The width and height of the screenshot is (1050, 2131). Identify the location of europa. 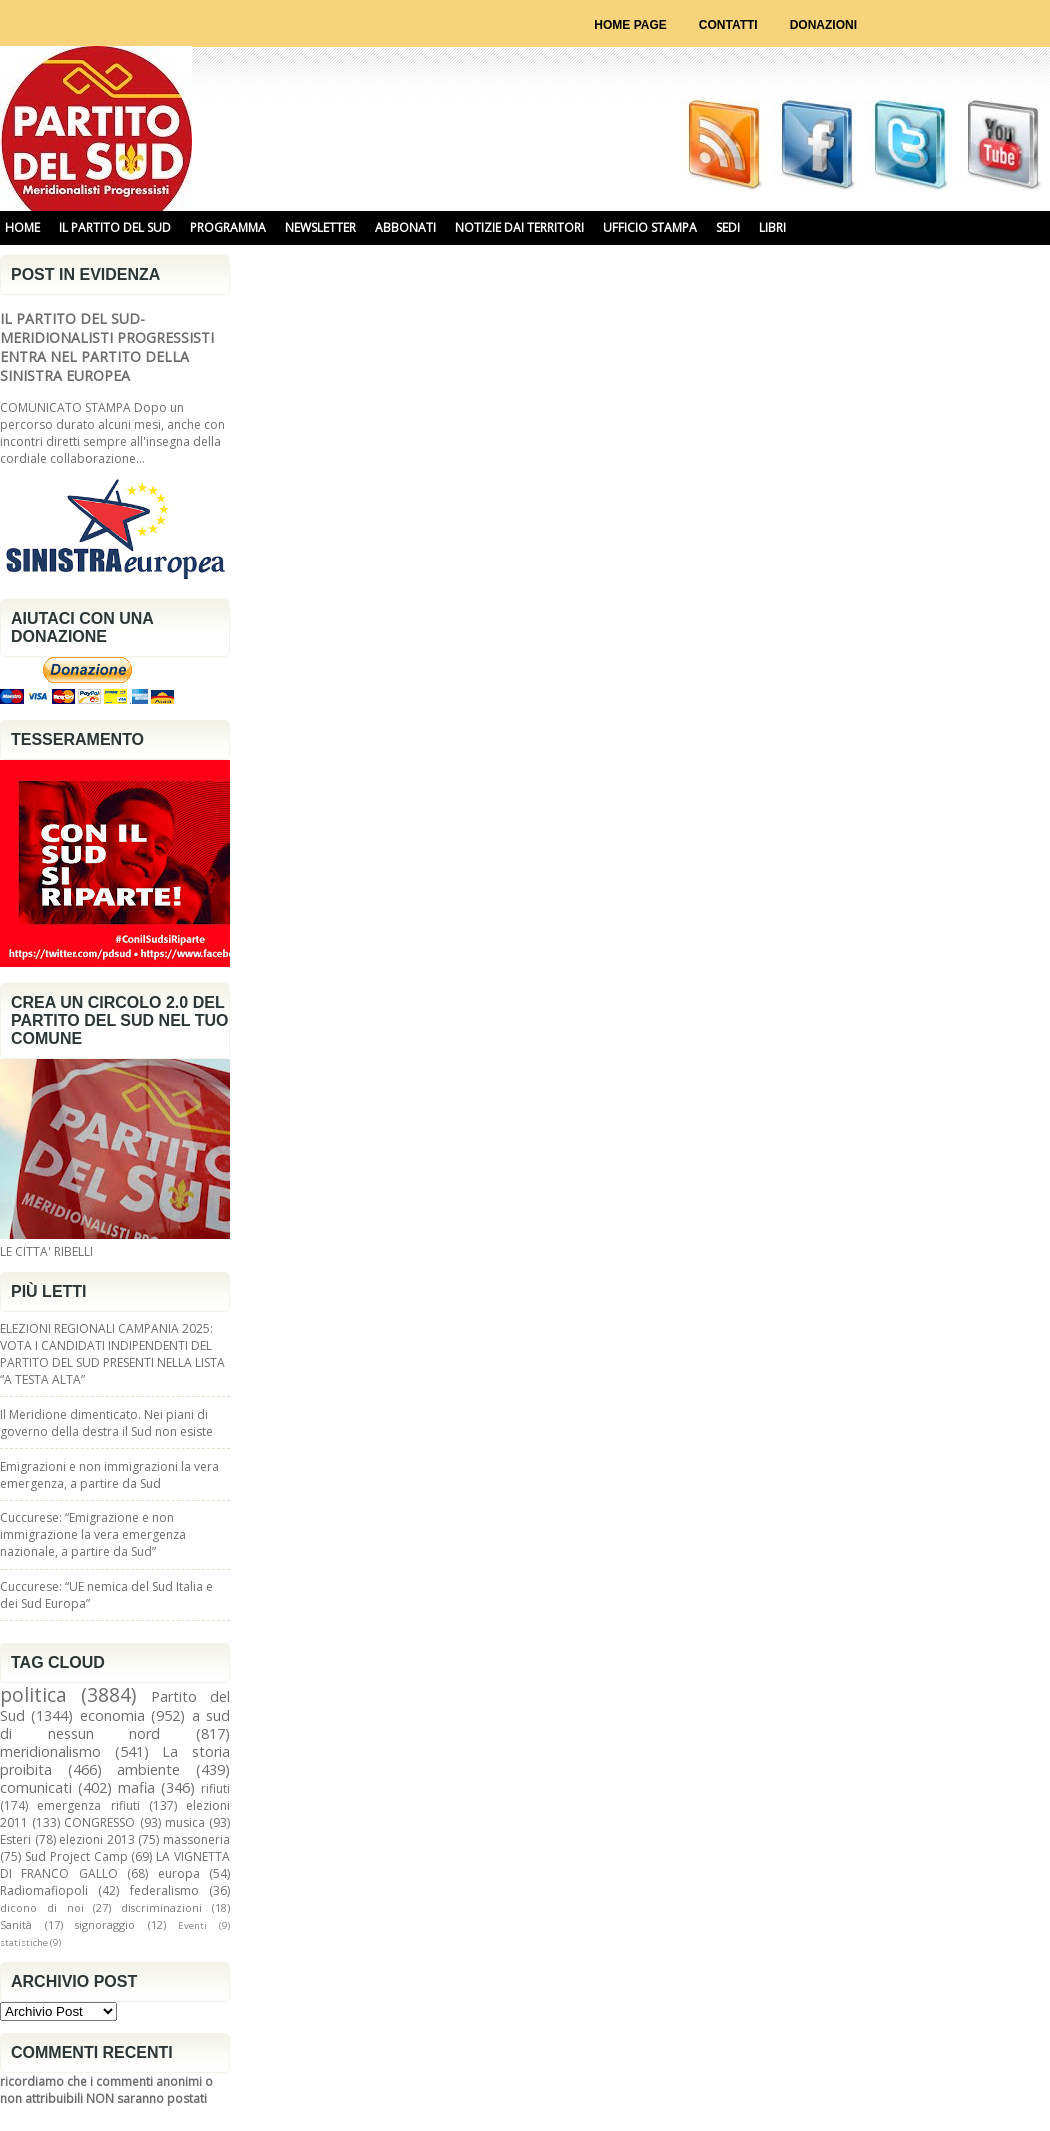
(179, 1873).